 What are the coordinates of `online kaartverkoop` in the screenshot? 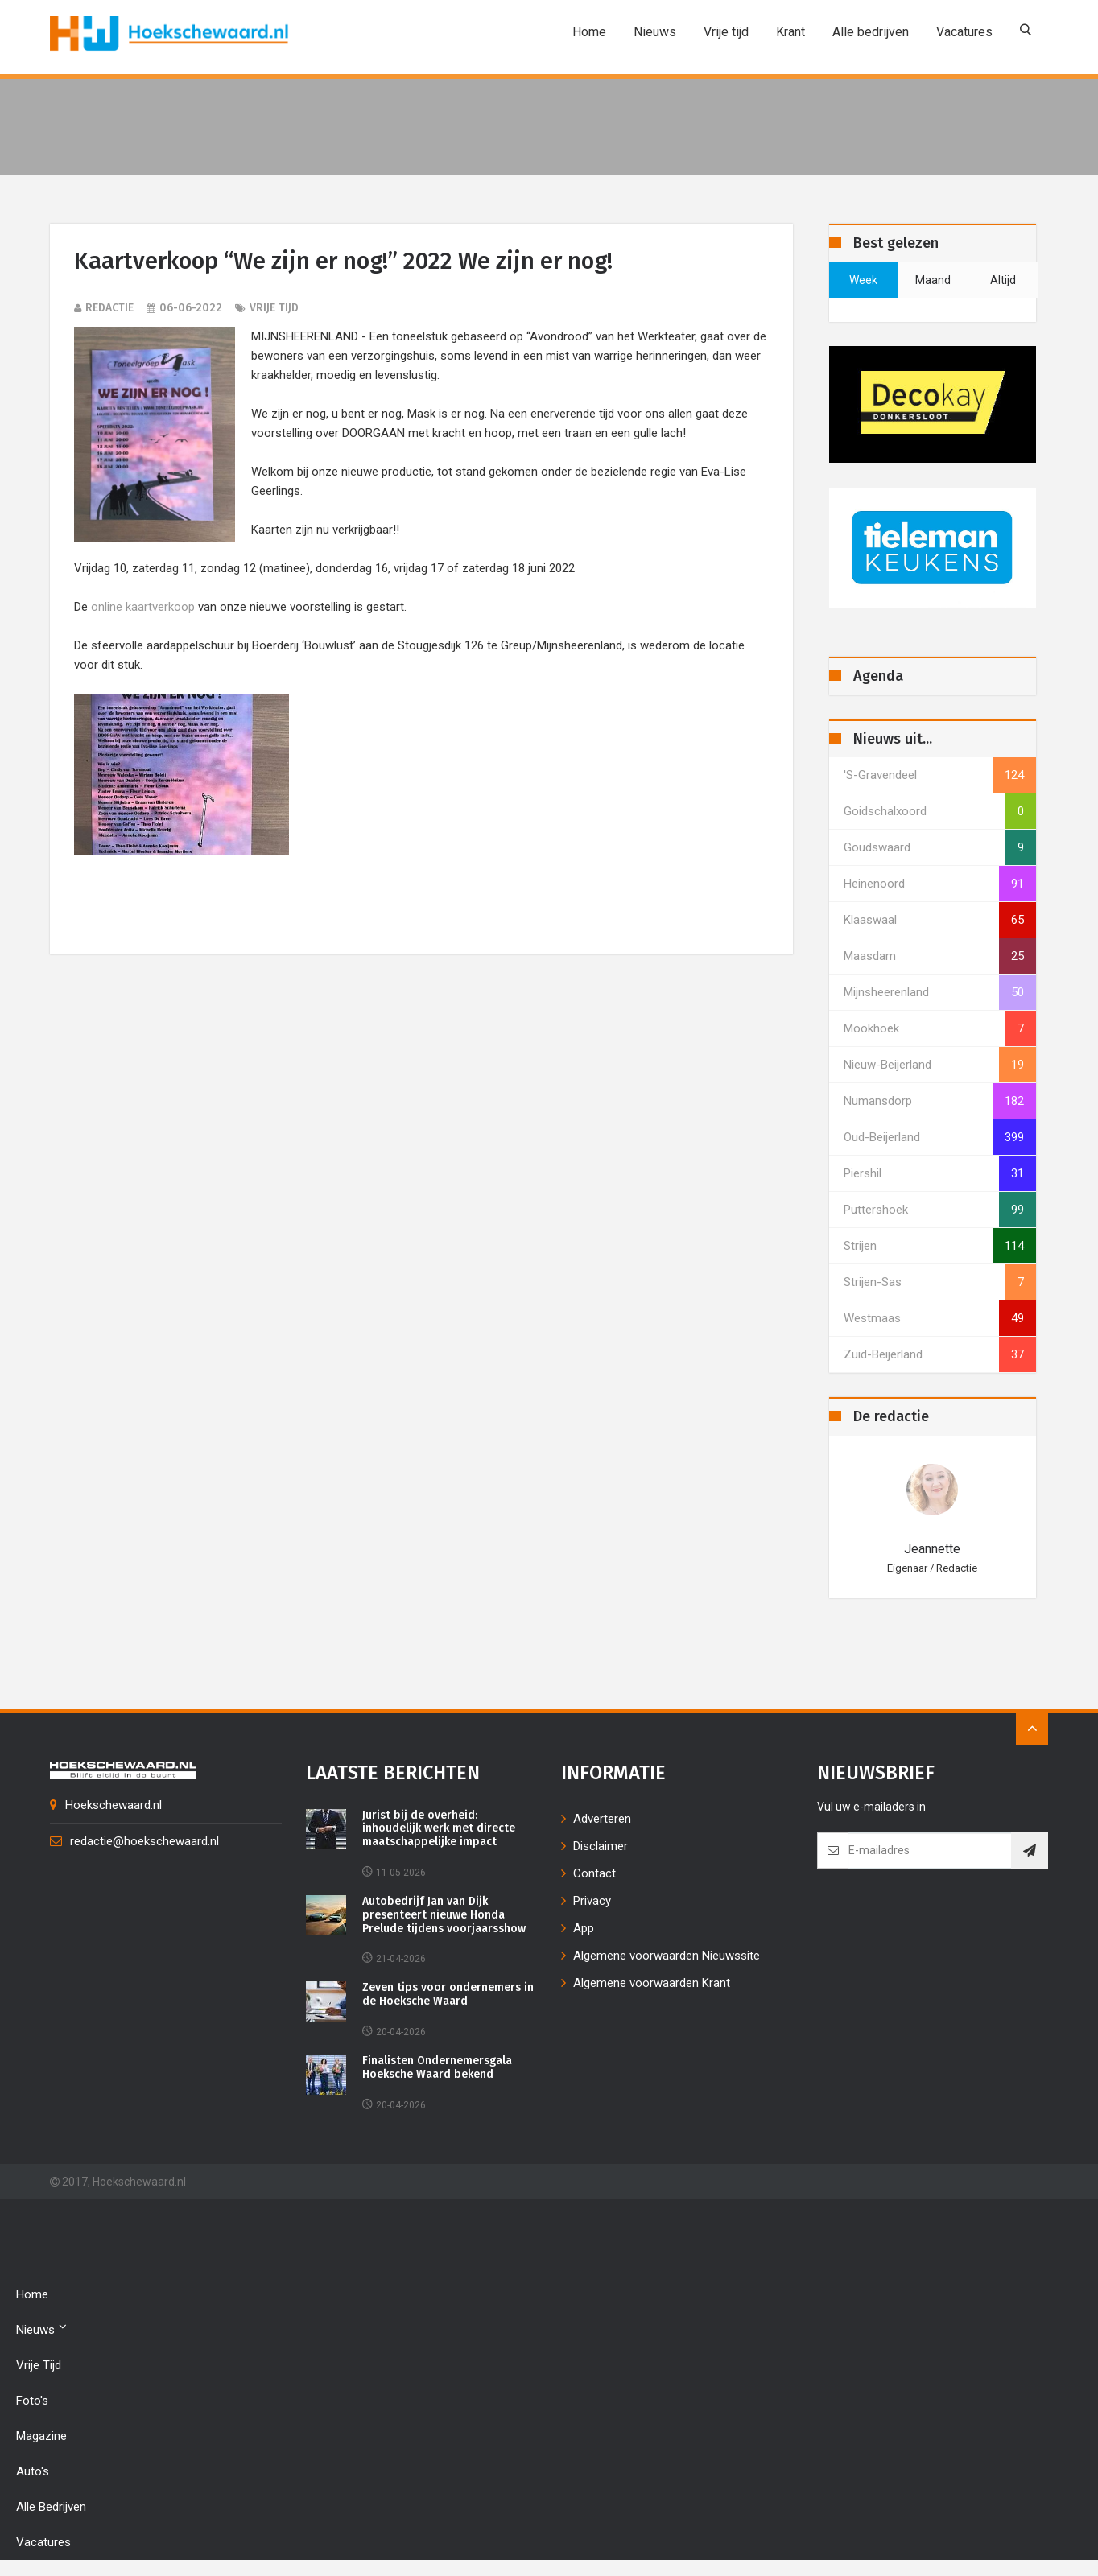 It's located at (143, 607).